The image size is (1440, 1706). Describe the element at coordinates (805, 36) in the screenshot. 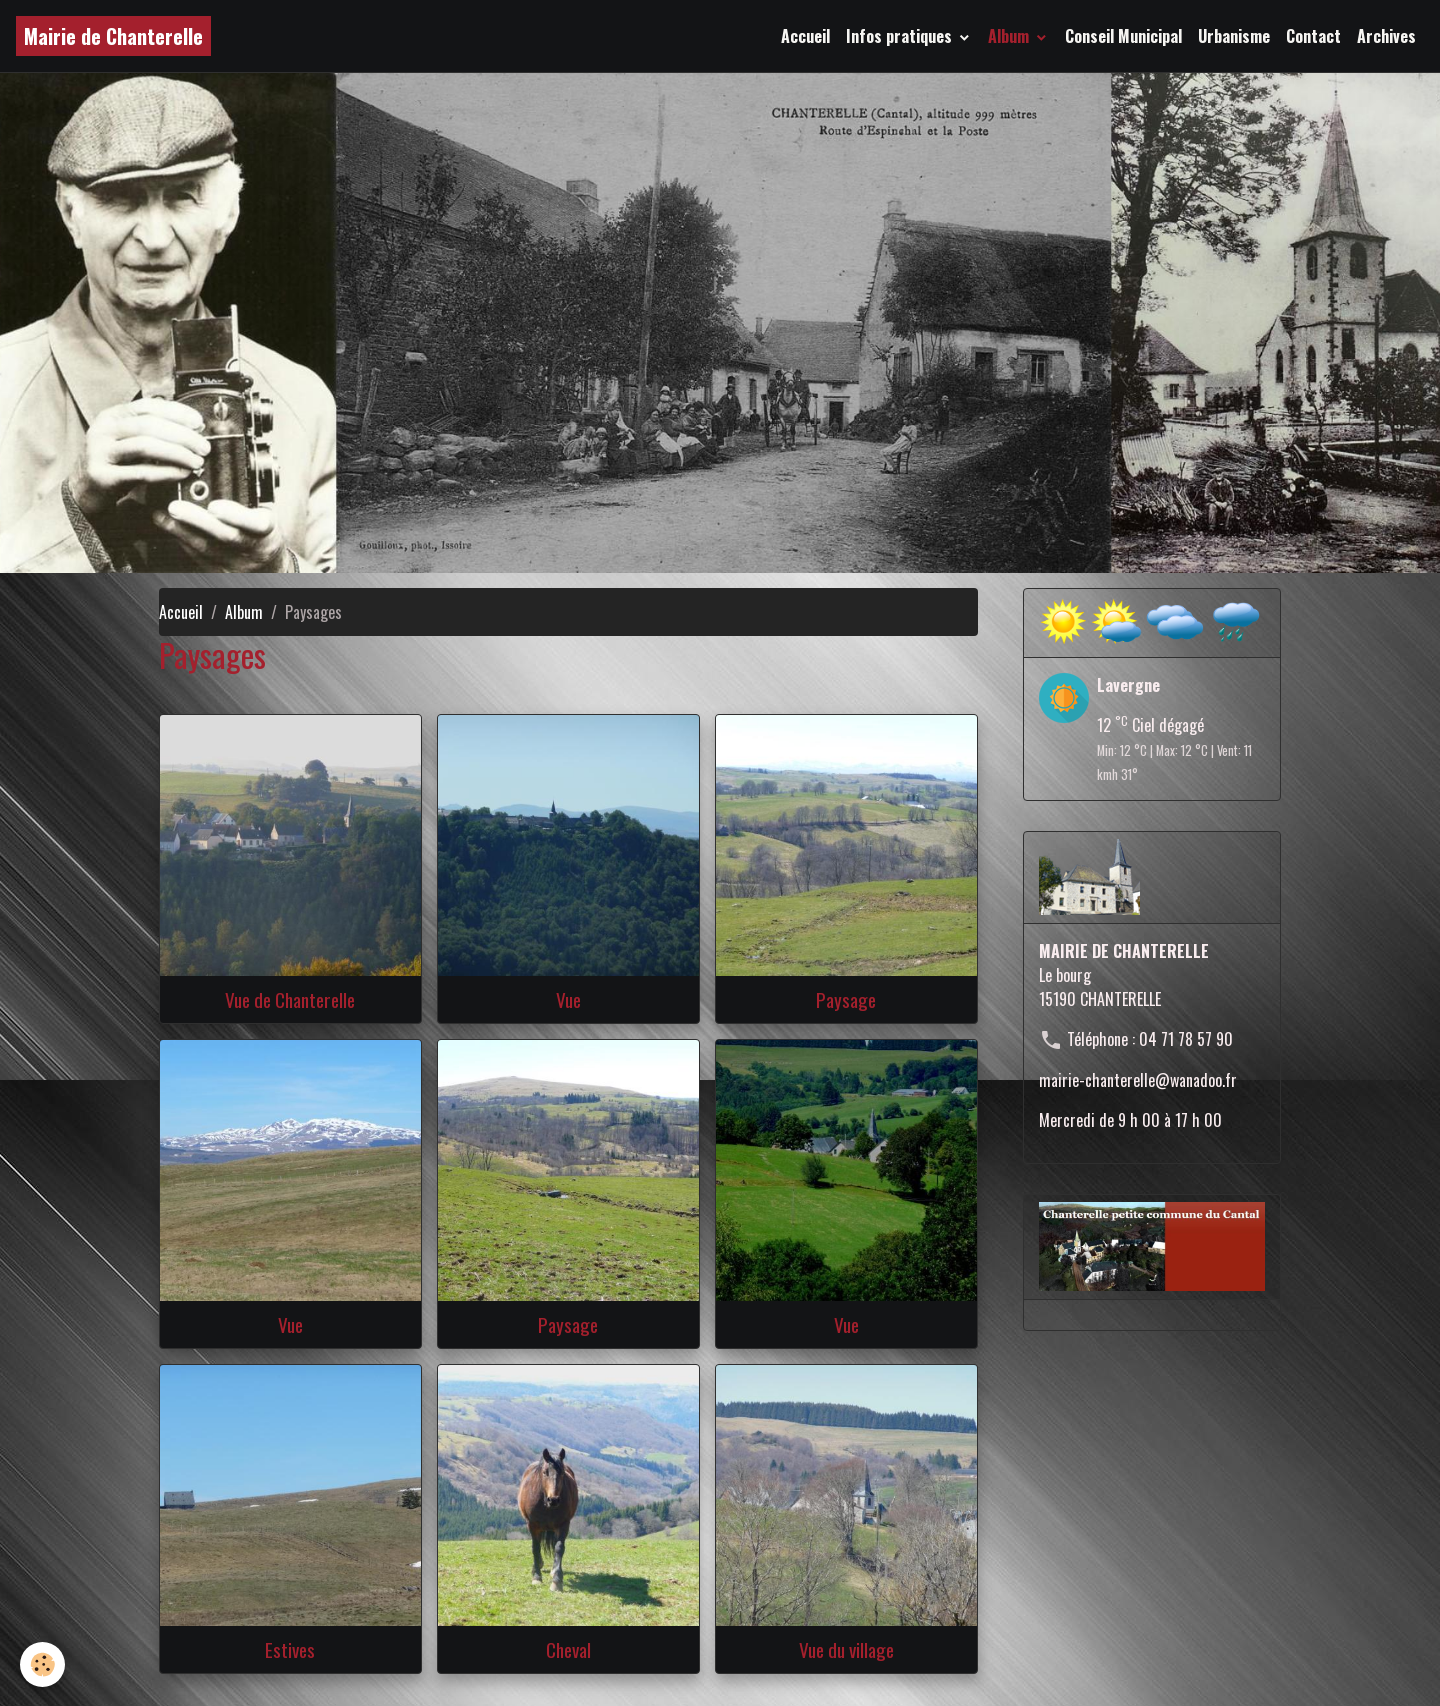

I see `Accueil` at that location.